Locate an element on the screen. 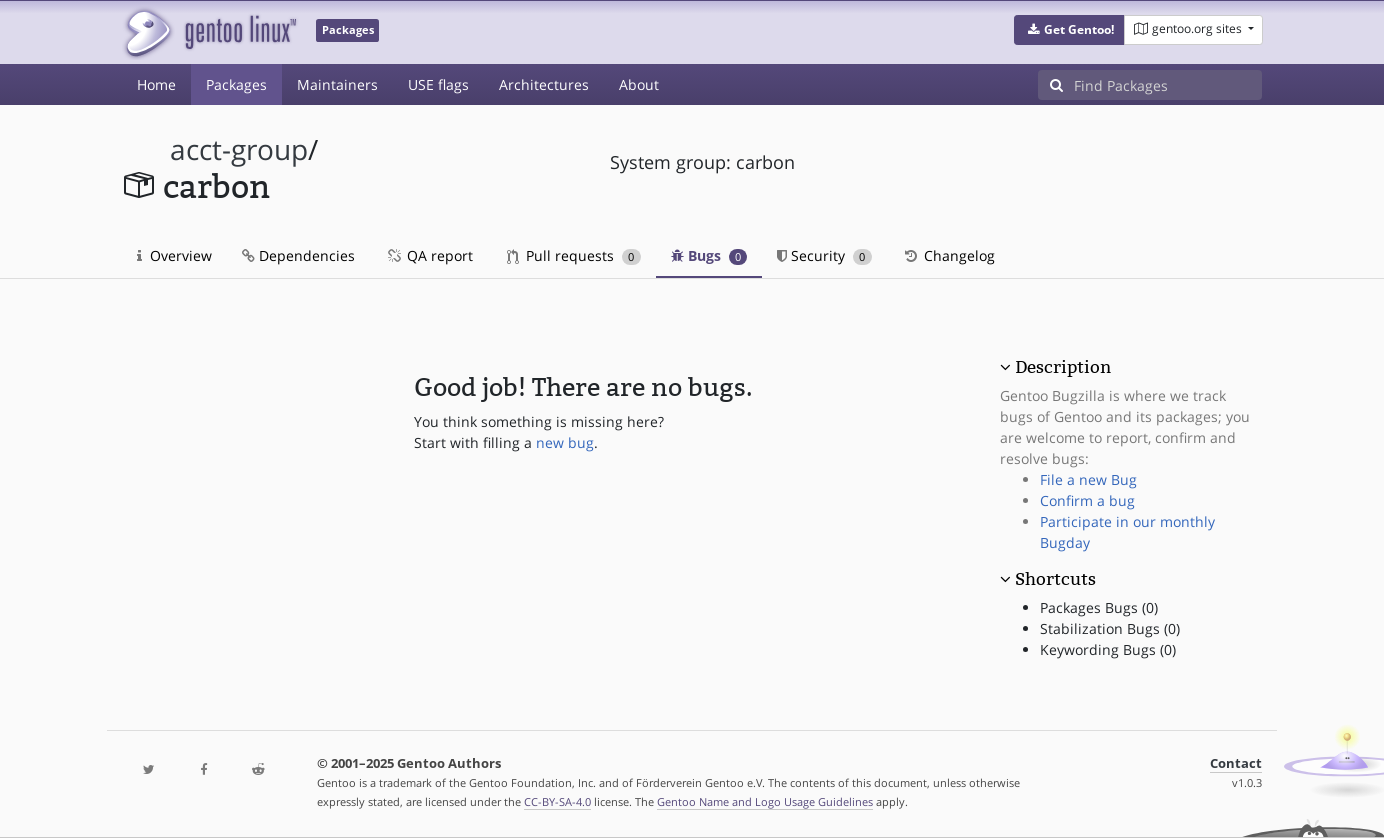  Description [button] is located at coordinates (1063, 367).